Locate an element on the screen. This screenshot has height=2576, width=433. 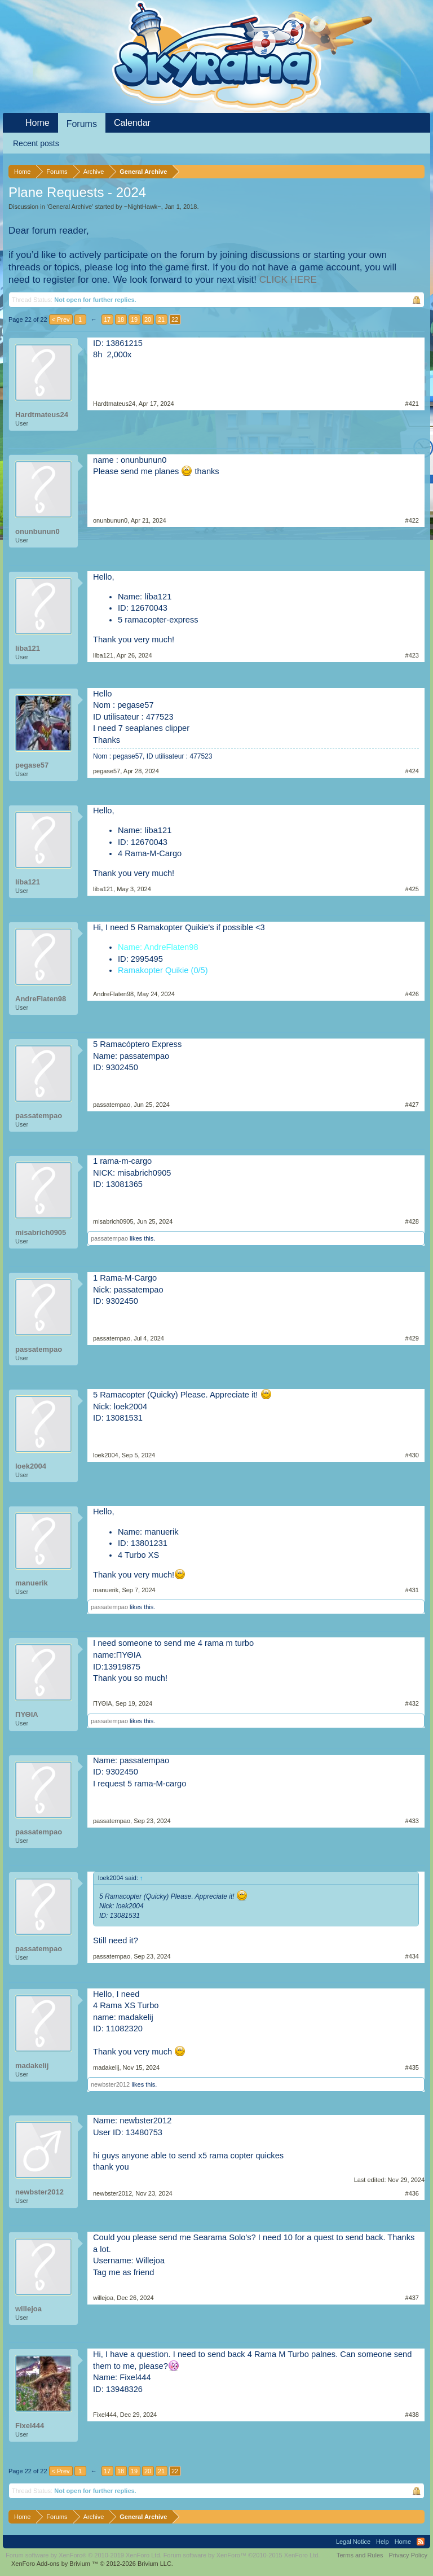
~NightHawk~ is located at coordinates (142, 206).